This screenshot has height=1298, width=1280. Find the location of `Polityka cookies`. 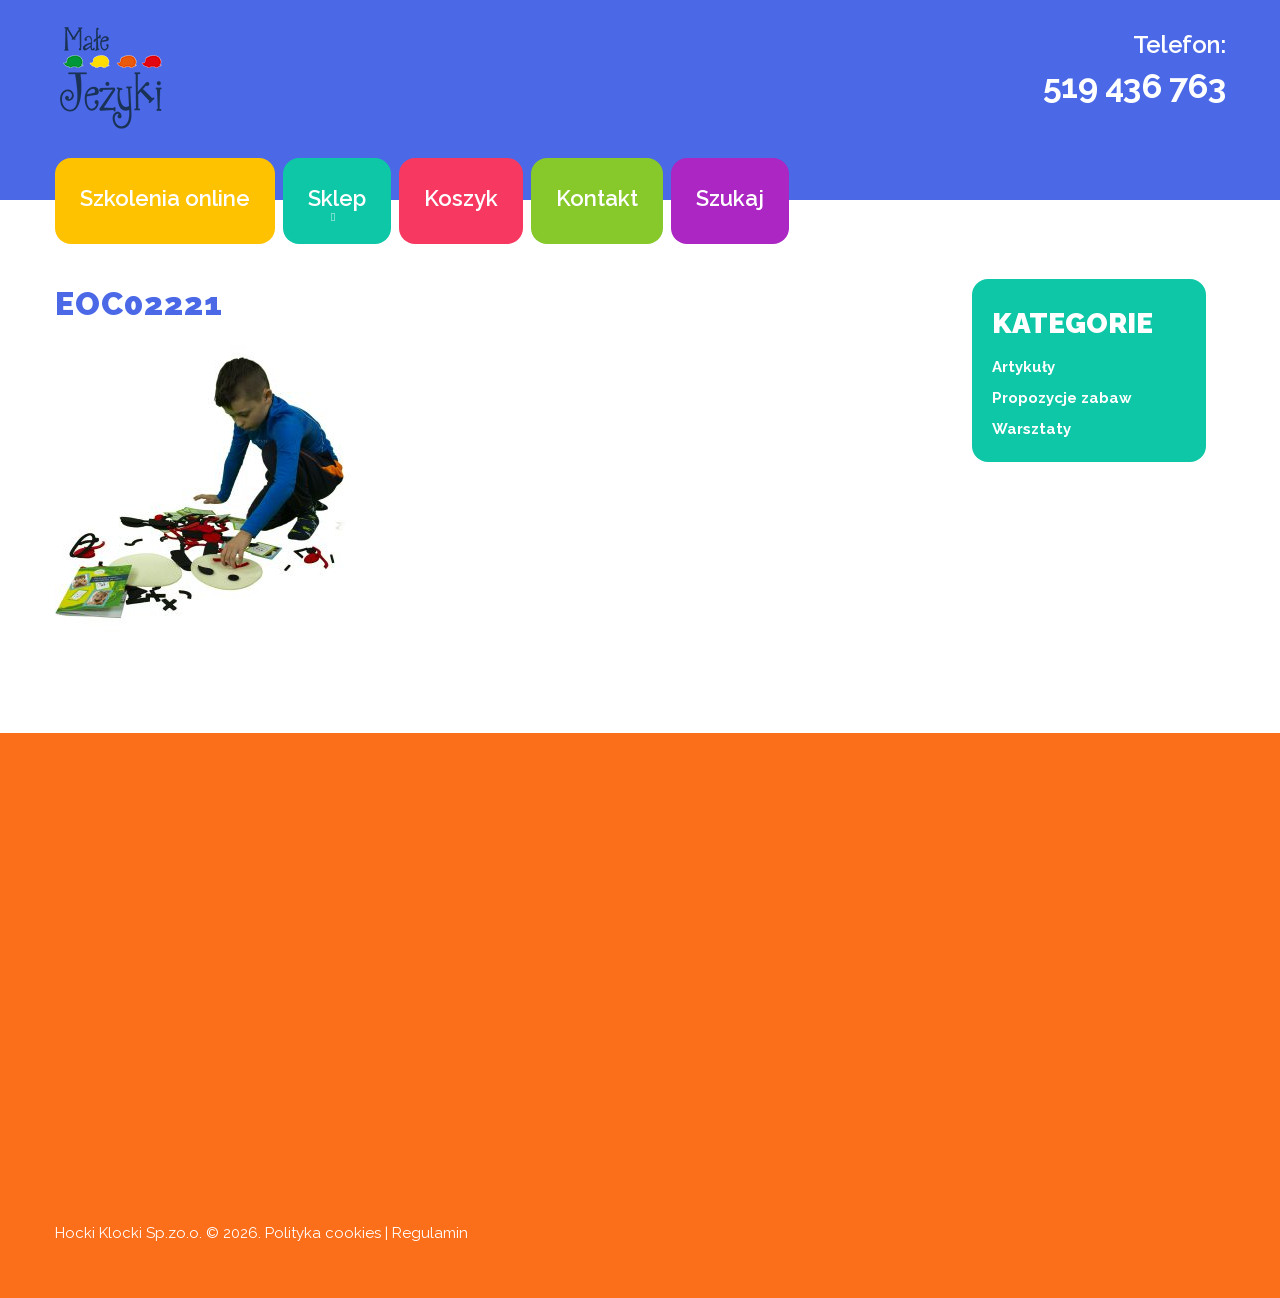

Polityka cookies is located at coordinates (323, 1233).